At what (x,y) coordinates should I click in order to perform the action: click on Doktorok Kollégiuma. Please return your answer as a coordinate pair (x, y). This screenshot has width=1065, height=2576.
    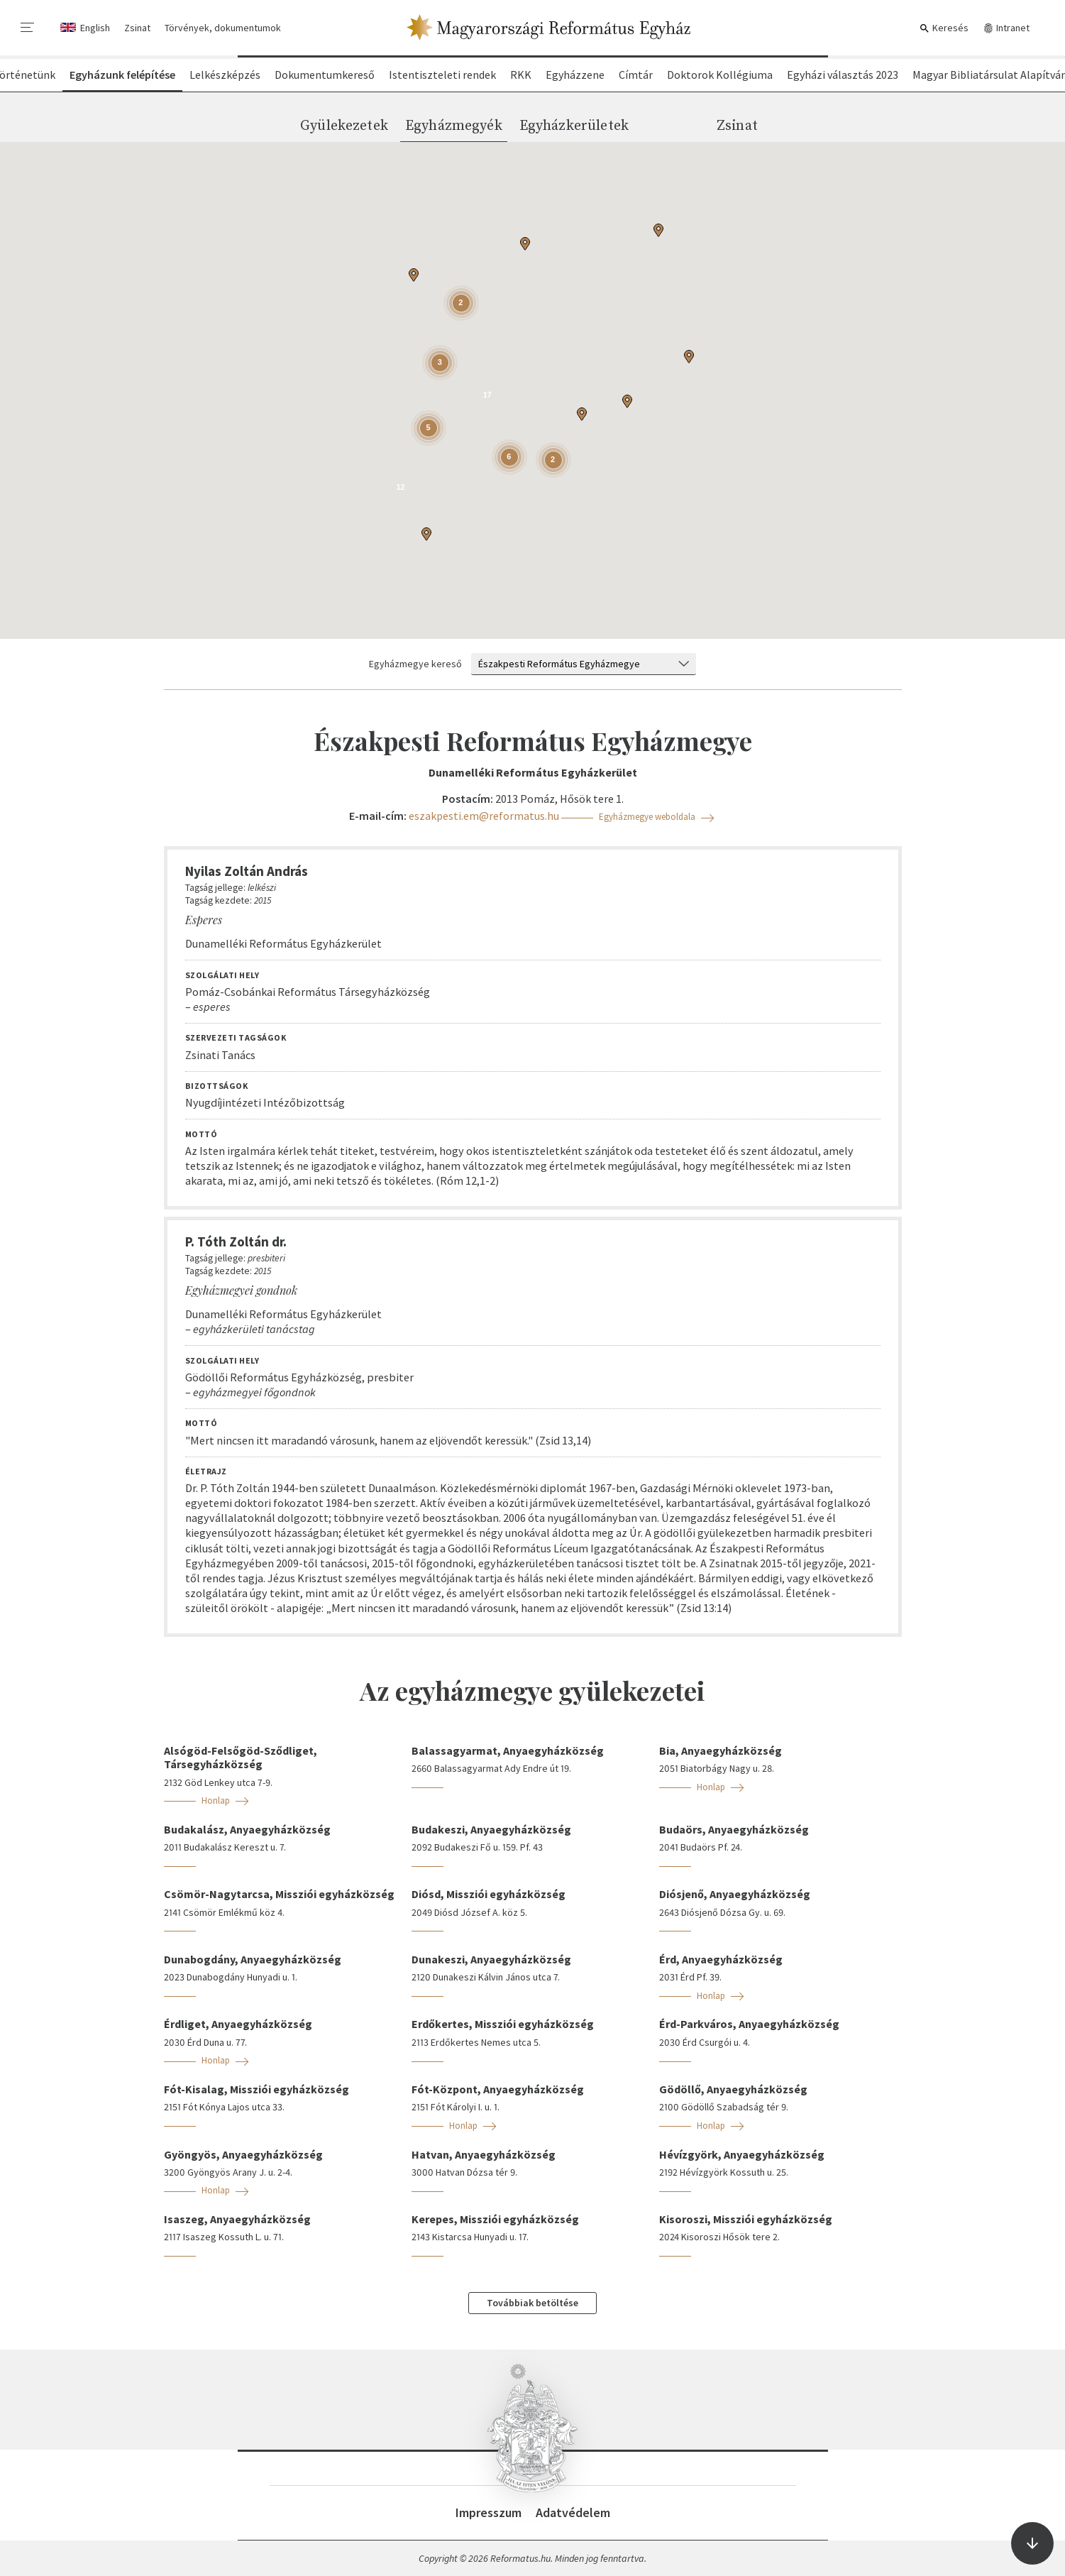
    Looking at the image, I should click on (720, 74).